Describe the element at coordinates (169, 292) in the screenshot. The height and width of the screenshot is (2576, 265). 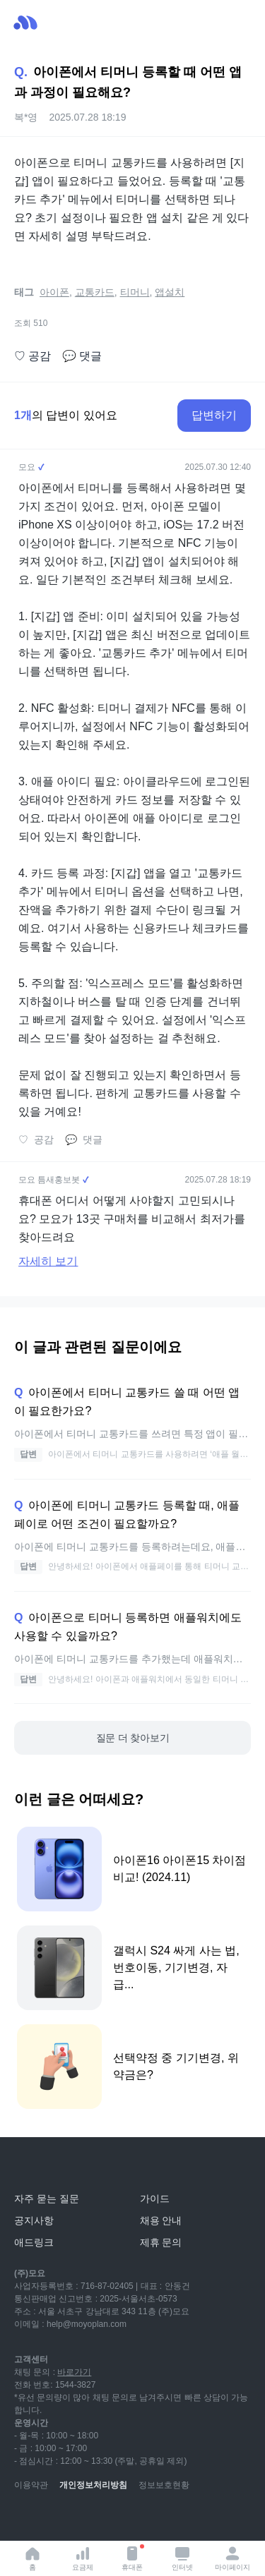
I see `앱설치` at that location.